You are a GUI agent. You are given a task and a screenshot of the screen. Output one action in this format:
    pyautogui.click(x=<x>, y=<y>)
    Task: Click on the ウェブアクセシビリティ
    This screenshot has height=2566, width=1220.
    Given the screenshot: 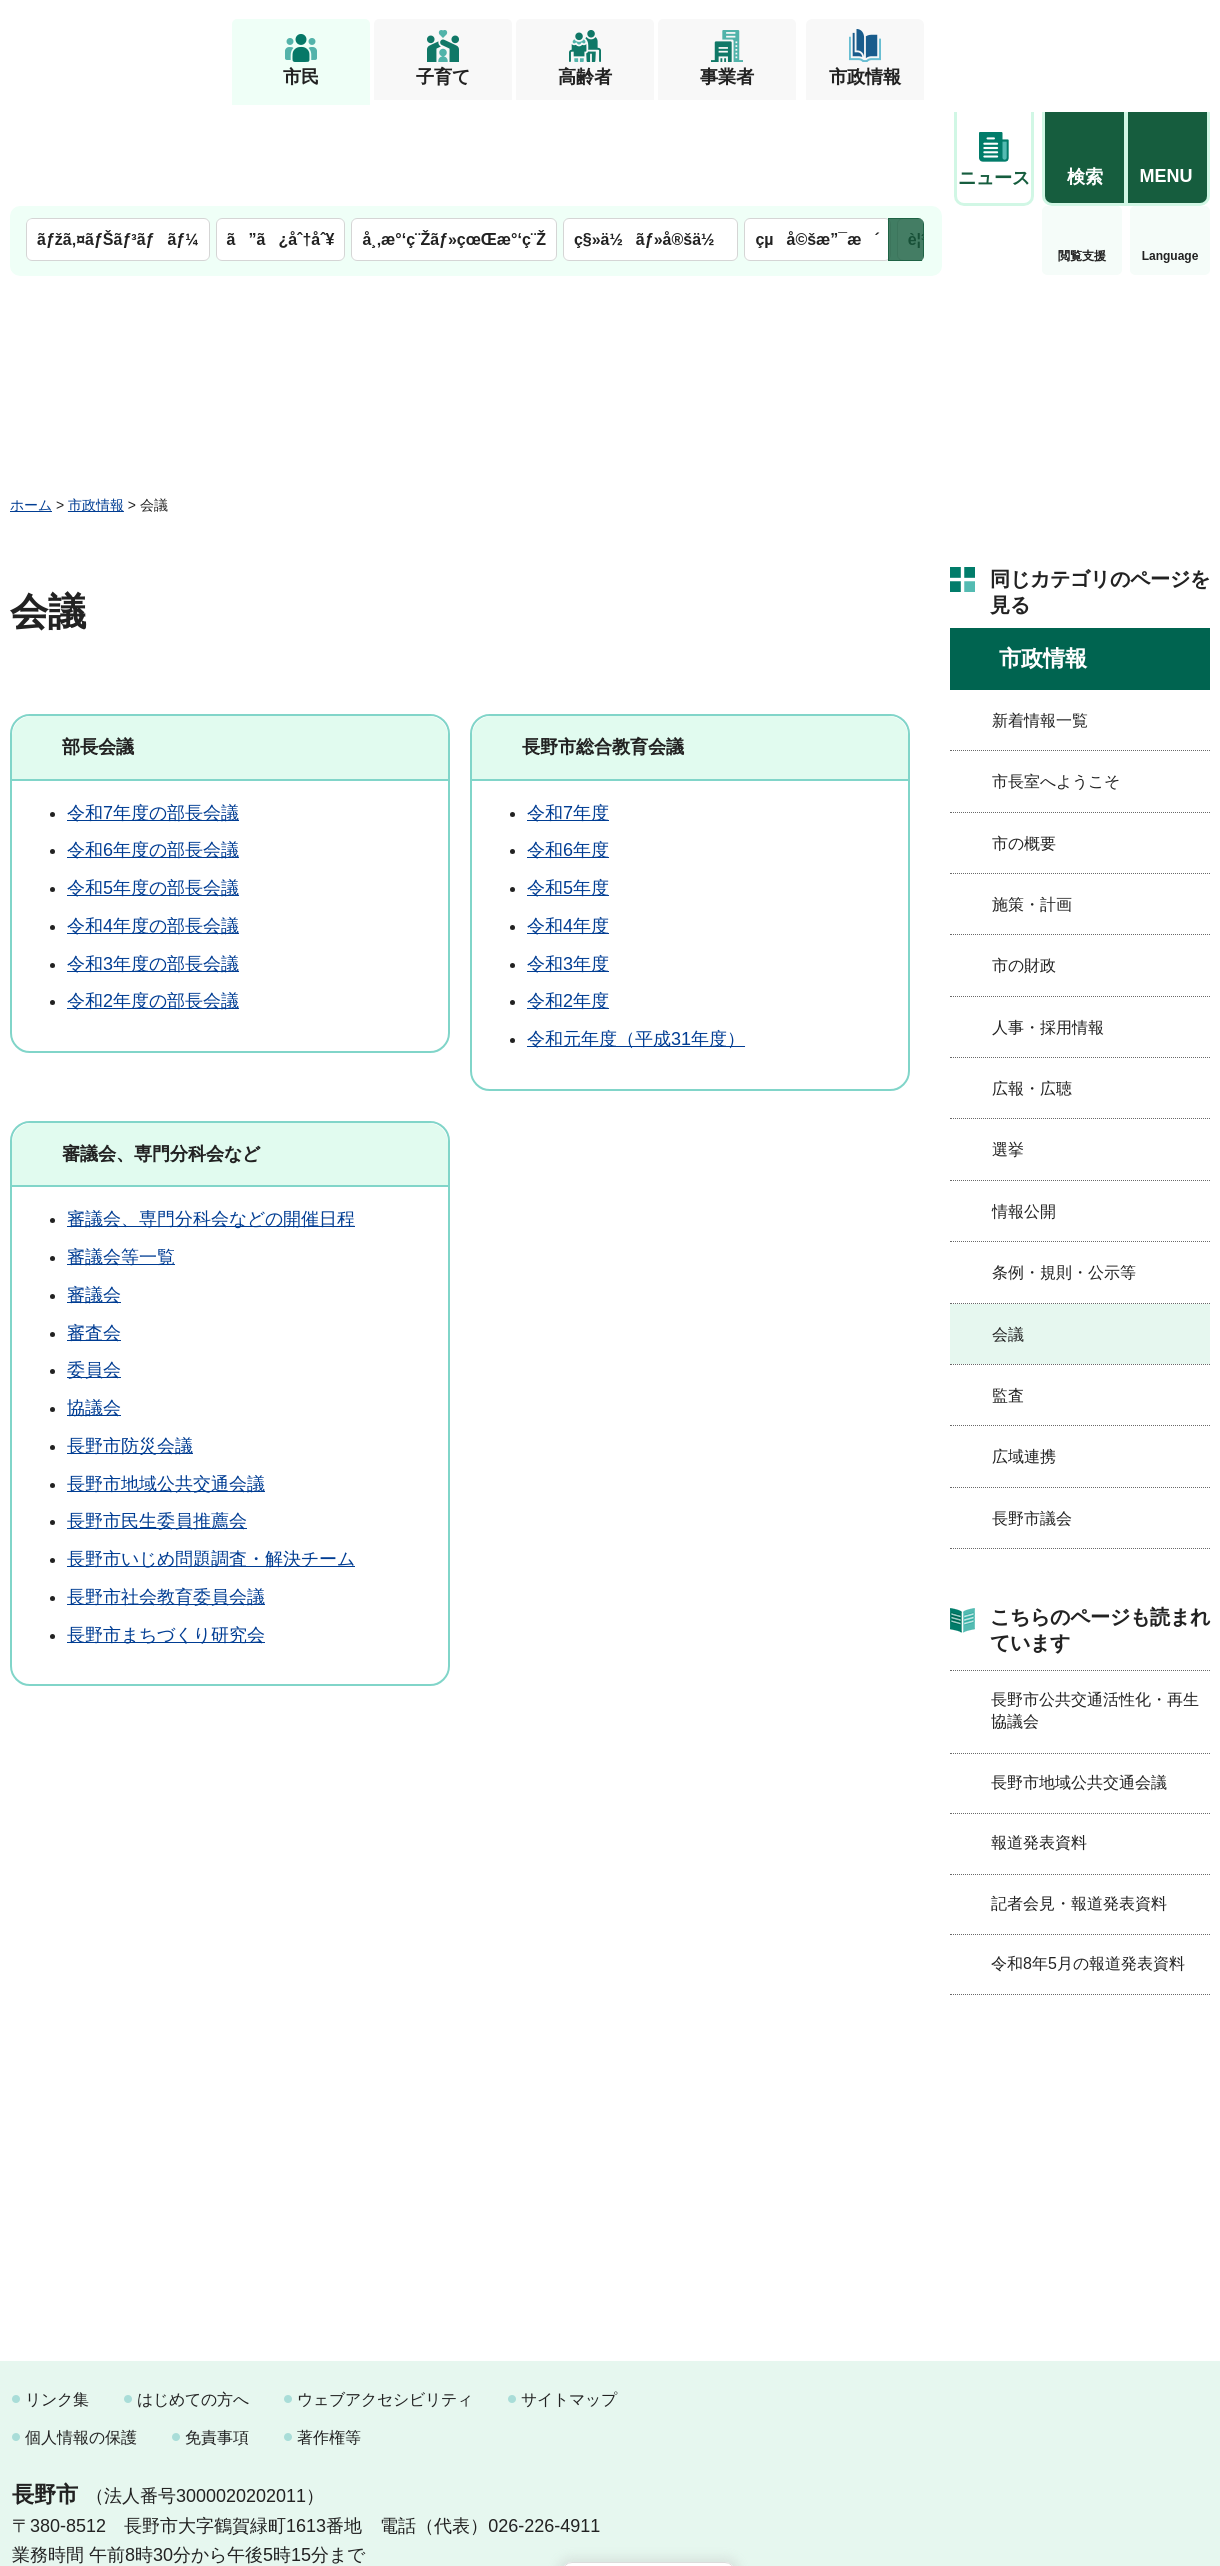 What is the action you would take?
    pyautogui.click(x=385, y=2297)
    